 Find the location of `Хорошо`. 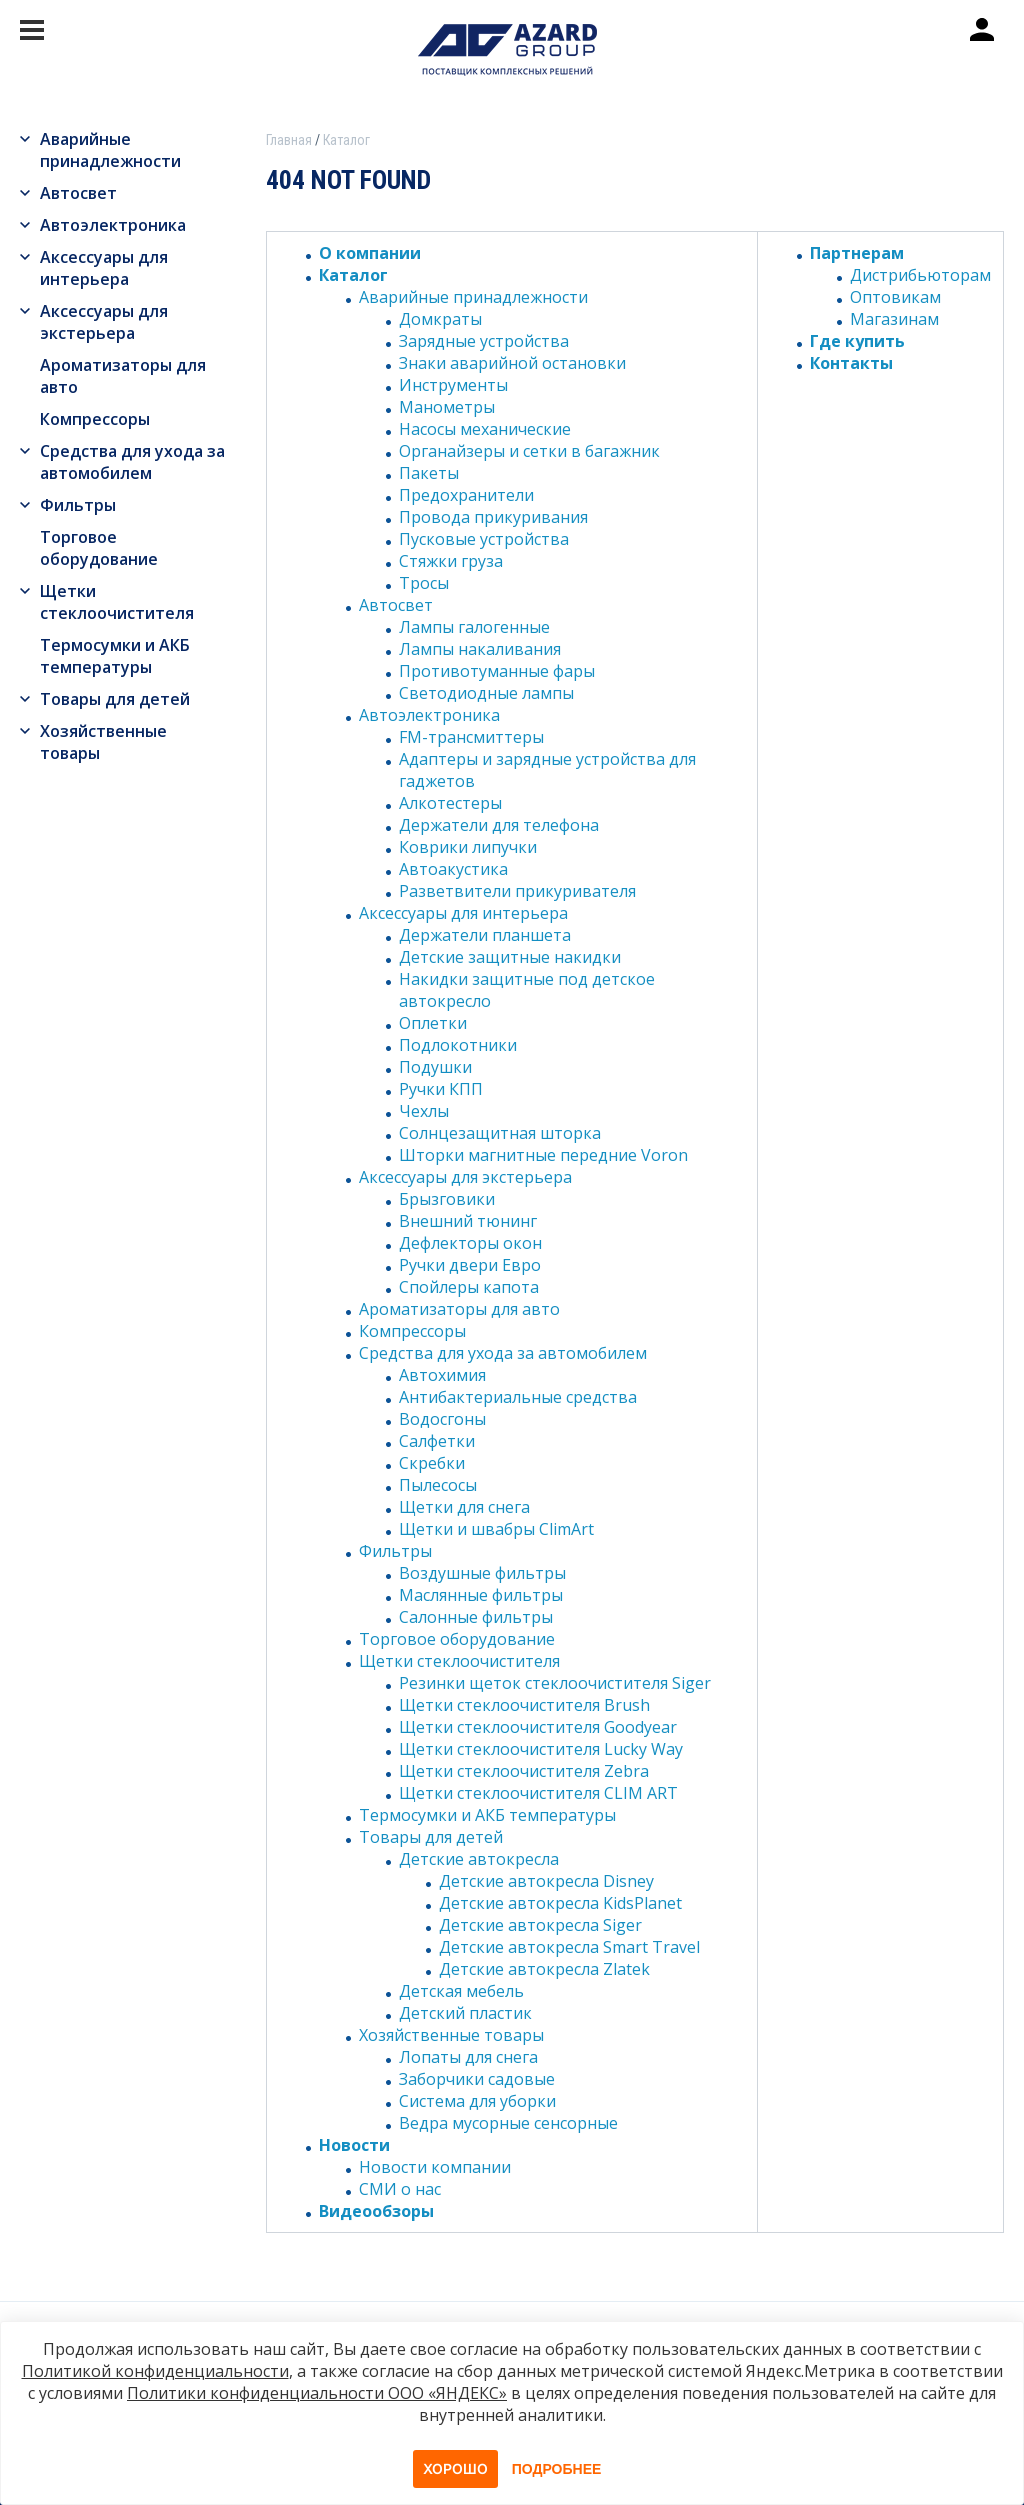

Хорошо is located at coordinates (455, 2468).